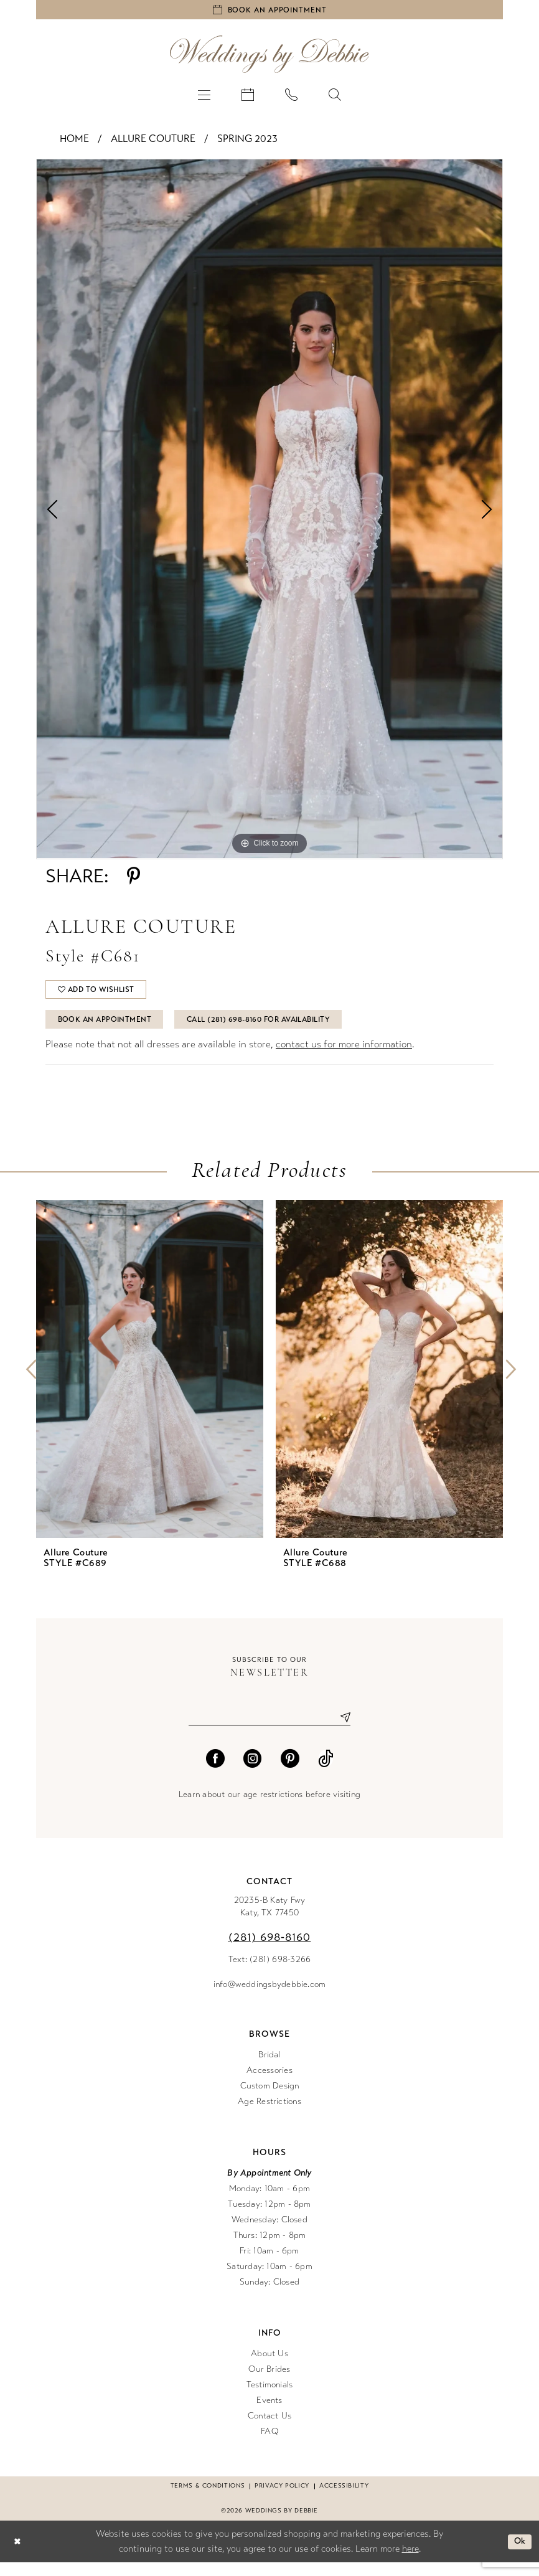 The image size is (539, 2576). Describe the element at coordinates (269, 1730) in the screenshot. I see `[Enter email]` at that location.